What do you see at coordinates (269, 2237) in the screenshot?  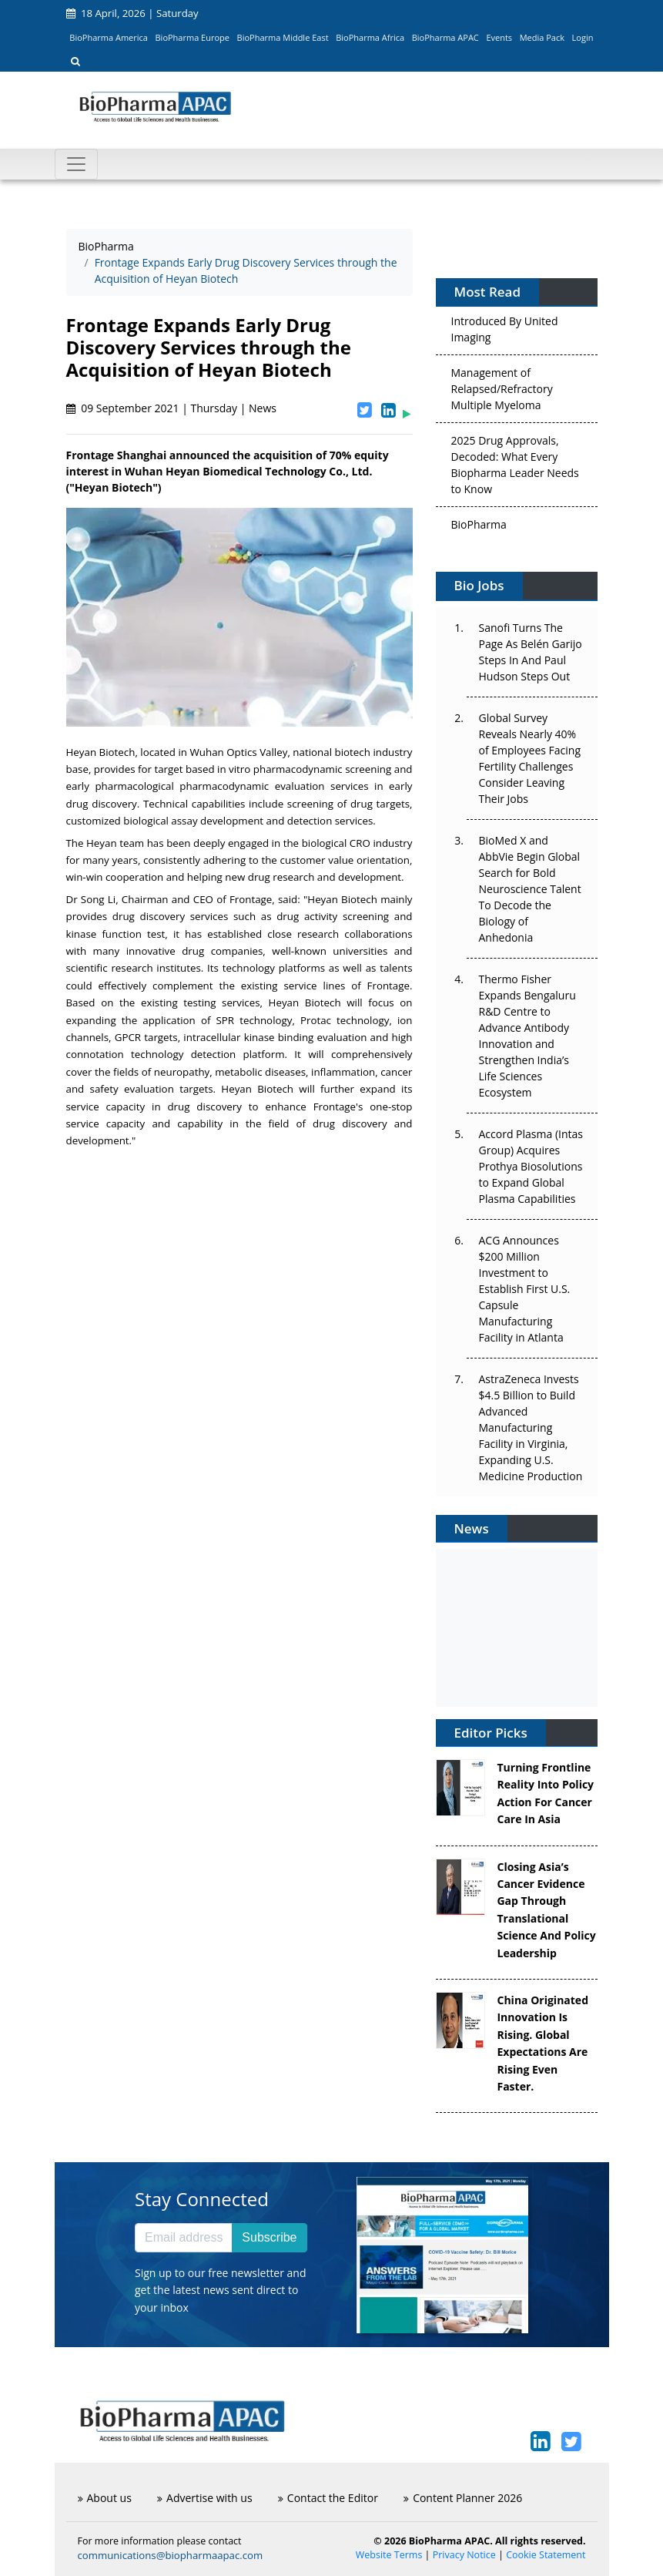 I see `Subscribe` at bounding box center [269, 2237].